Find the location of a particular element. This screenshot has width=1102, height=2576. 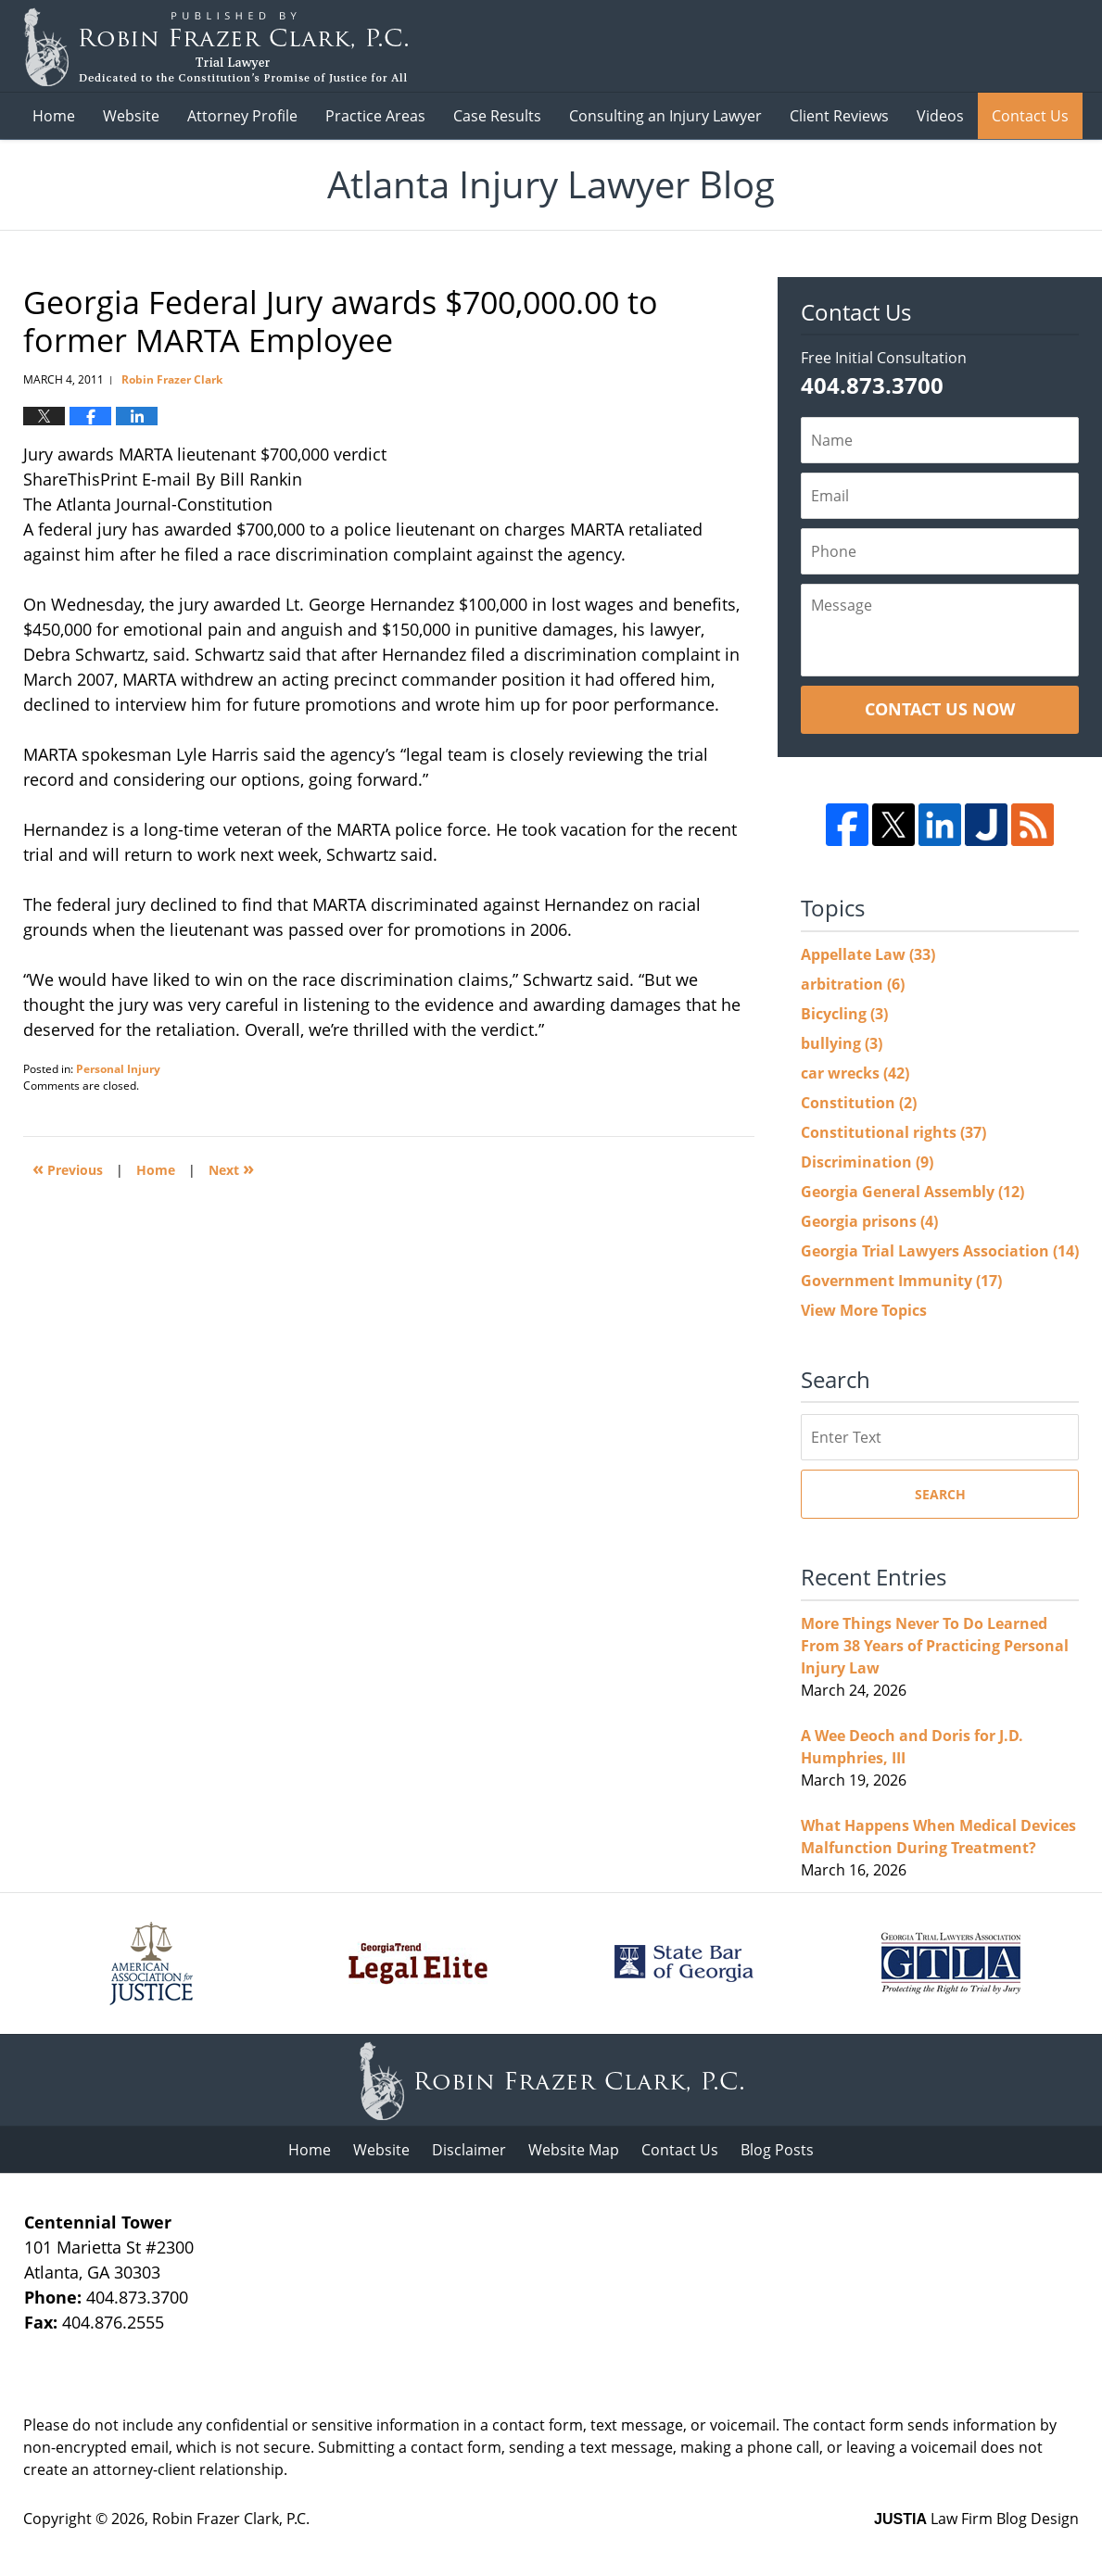

bullying is located at coordinates (841, 1043).